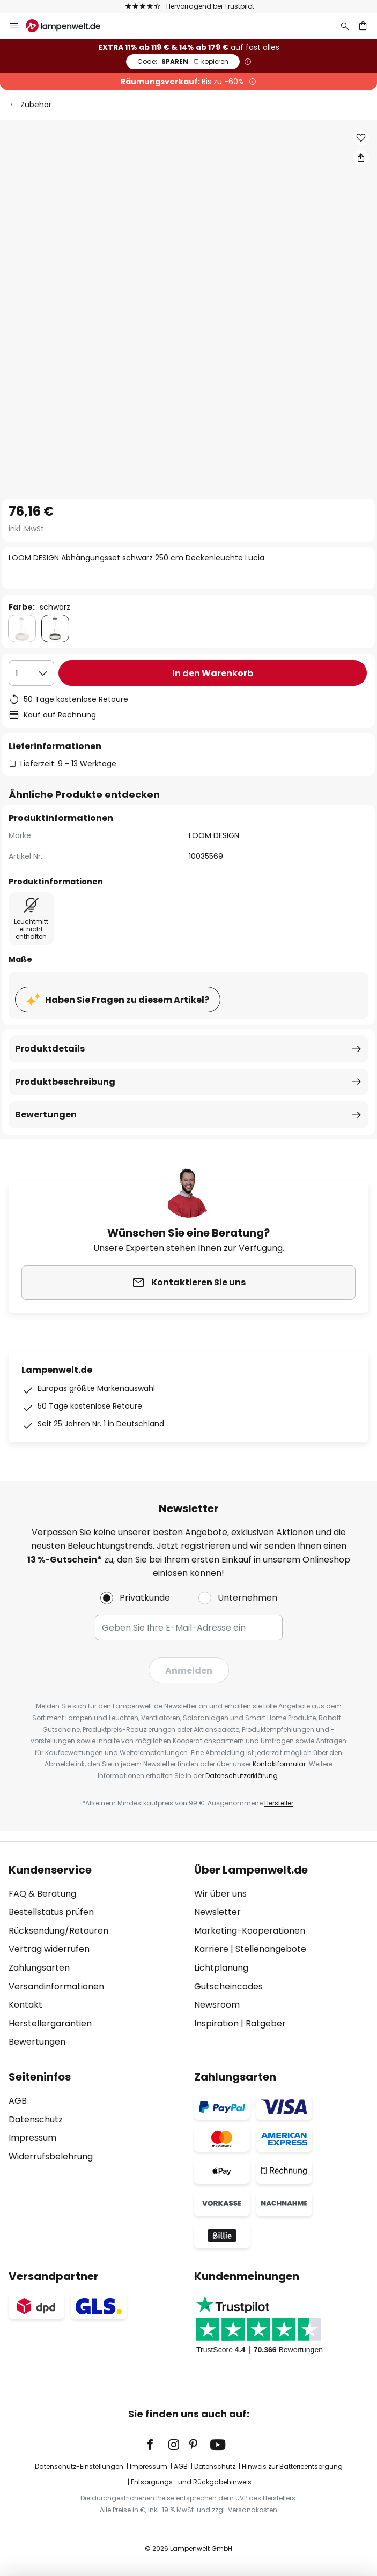 This screenshot has height=2576, width=377. I want to click on Hersteller, so click(278, 1803).